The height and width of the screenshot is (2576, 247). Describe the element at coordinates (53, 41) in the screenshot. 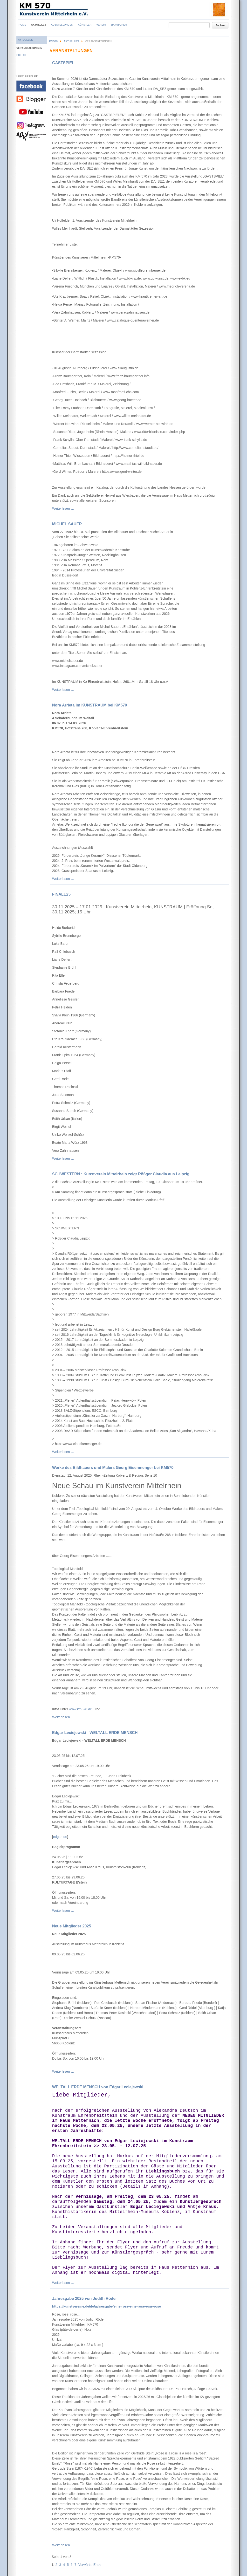

I see `KM570` at that location.